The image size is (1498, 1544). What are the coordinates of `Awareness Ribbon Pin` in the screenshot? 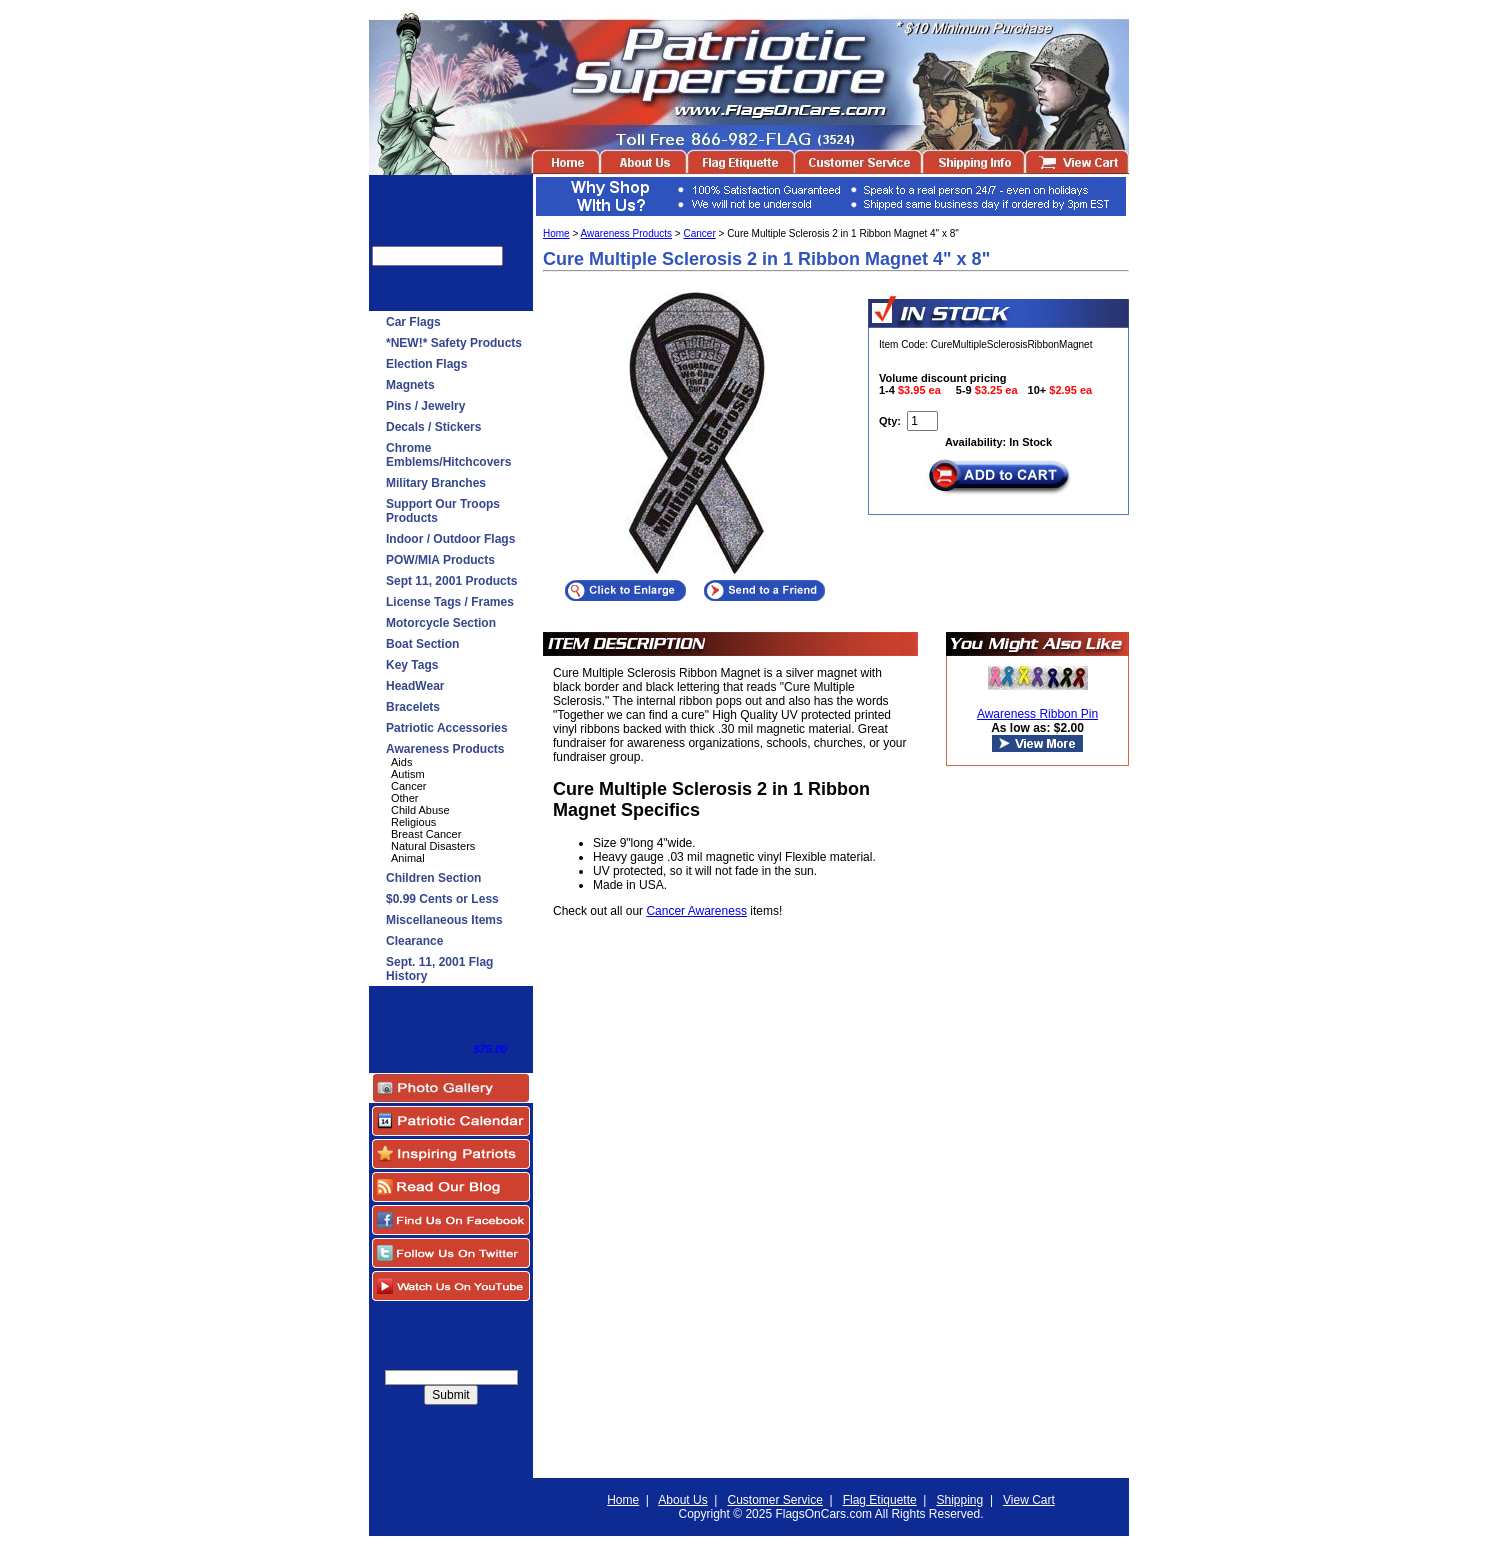 It's located at (1037, 714).